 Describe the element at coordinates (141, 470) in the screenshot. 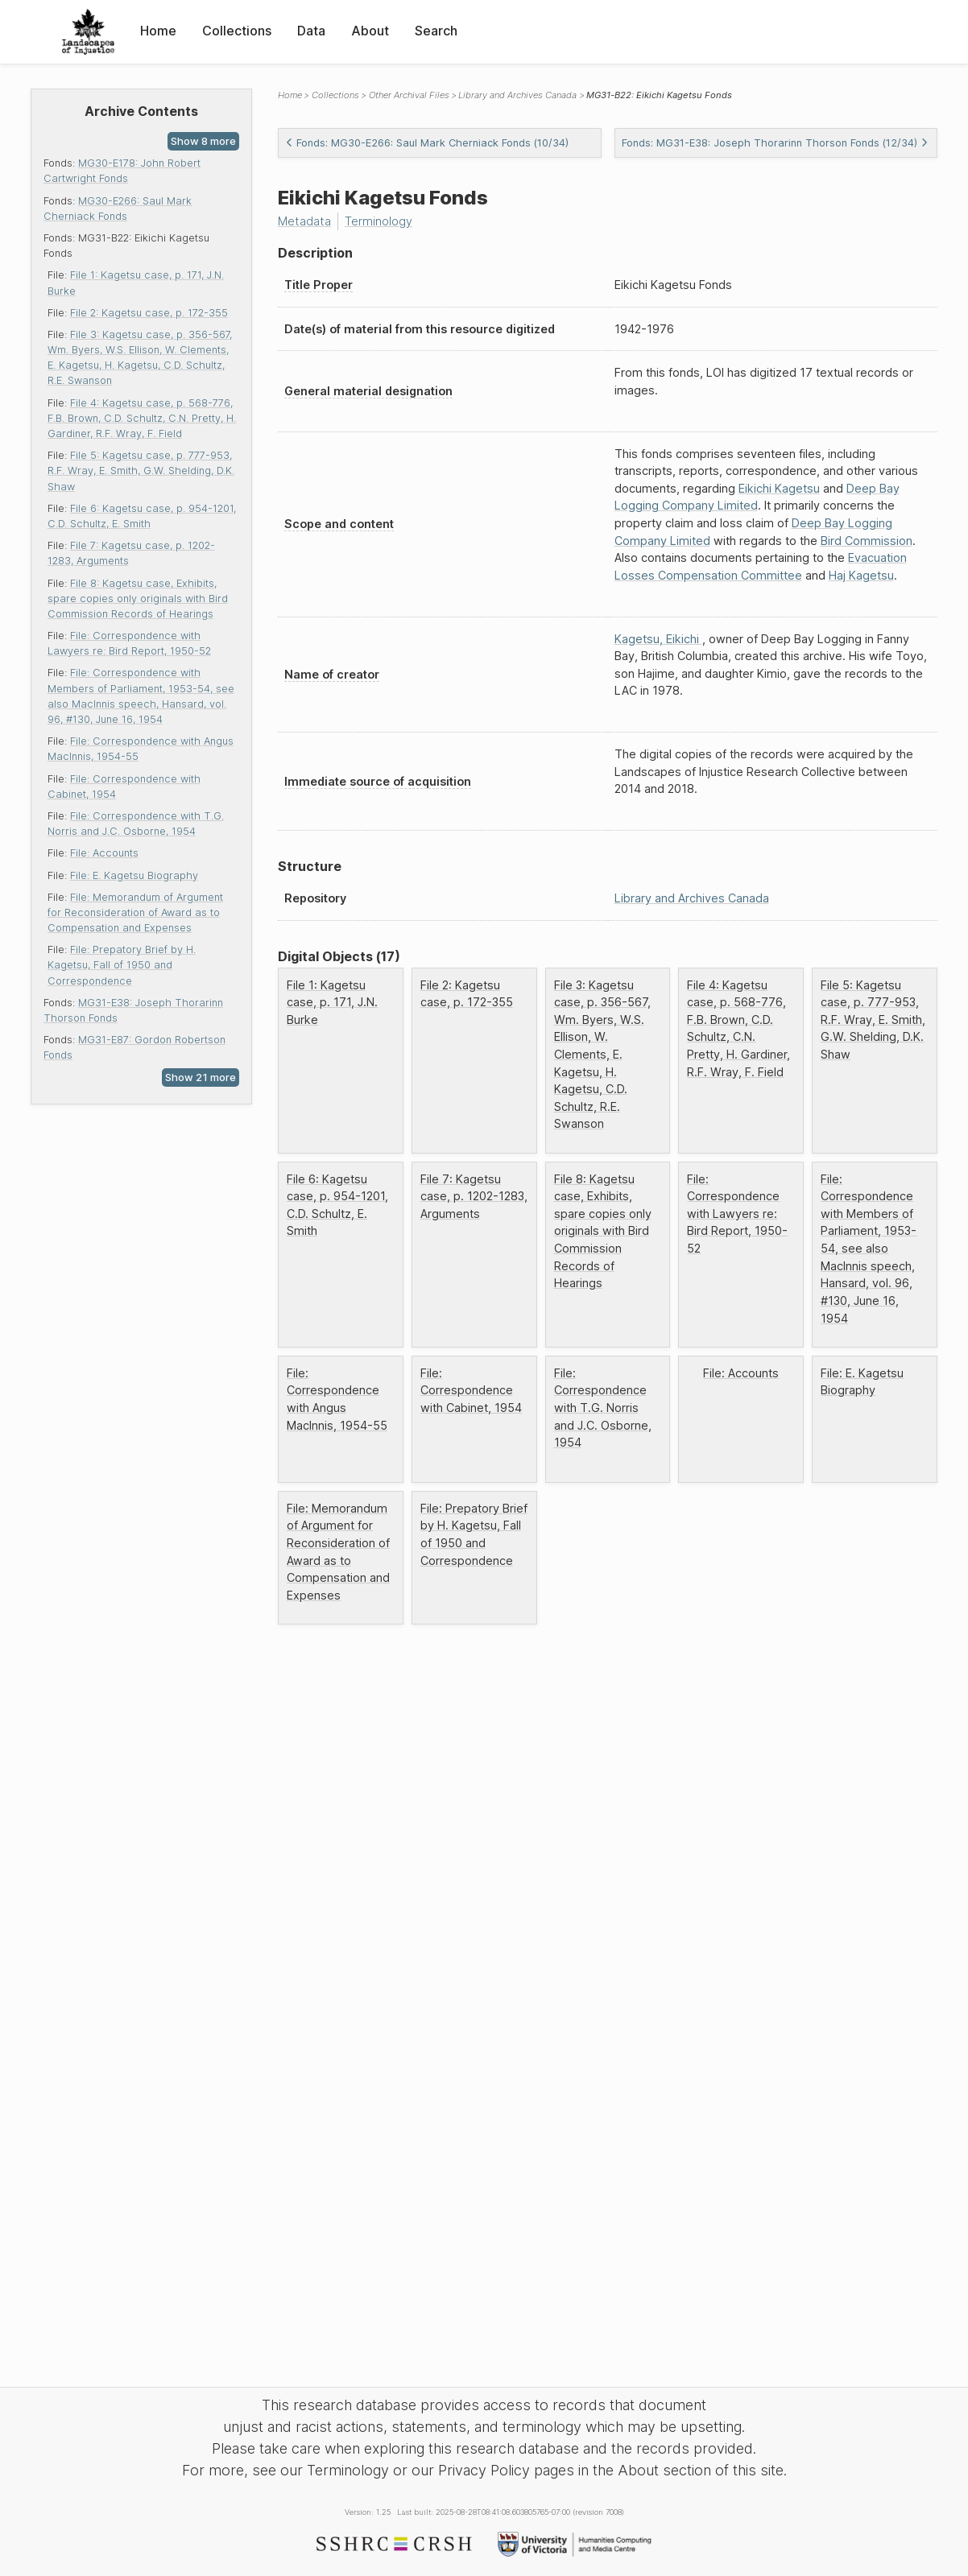

I see `File 5: Kagetsu case, p. 777-953, R.F. Wray, E. Smith, G.W. Shelding, D.K. Shaw` at that location.